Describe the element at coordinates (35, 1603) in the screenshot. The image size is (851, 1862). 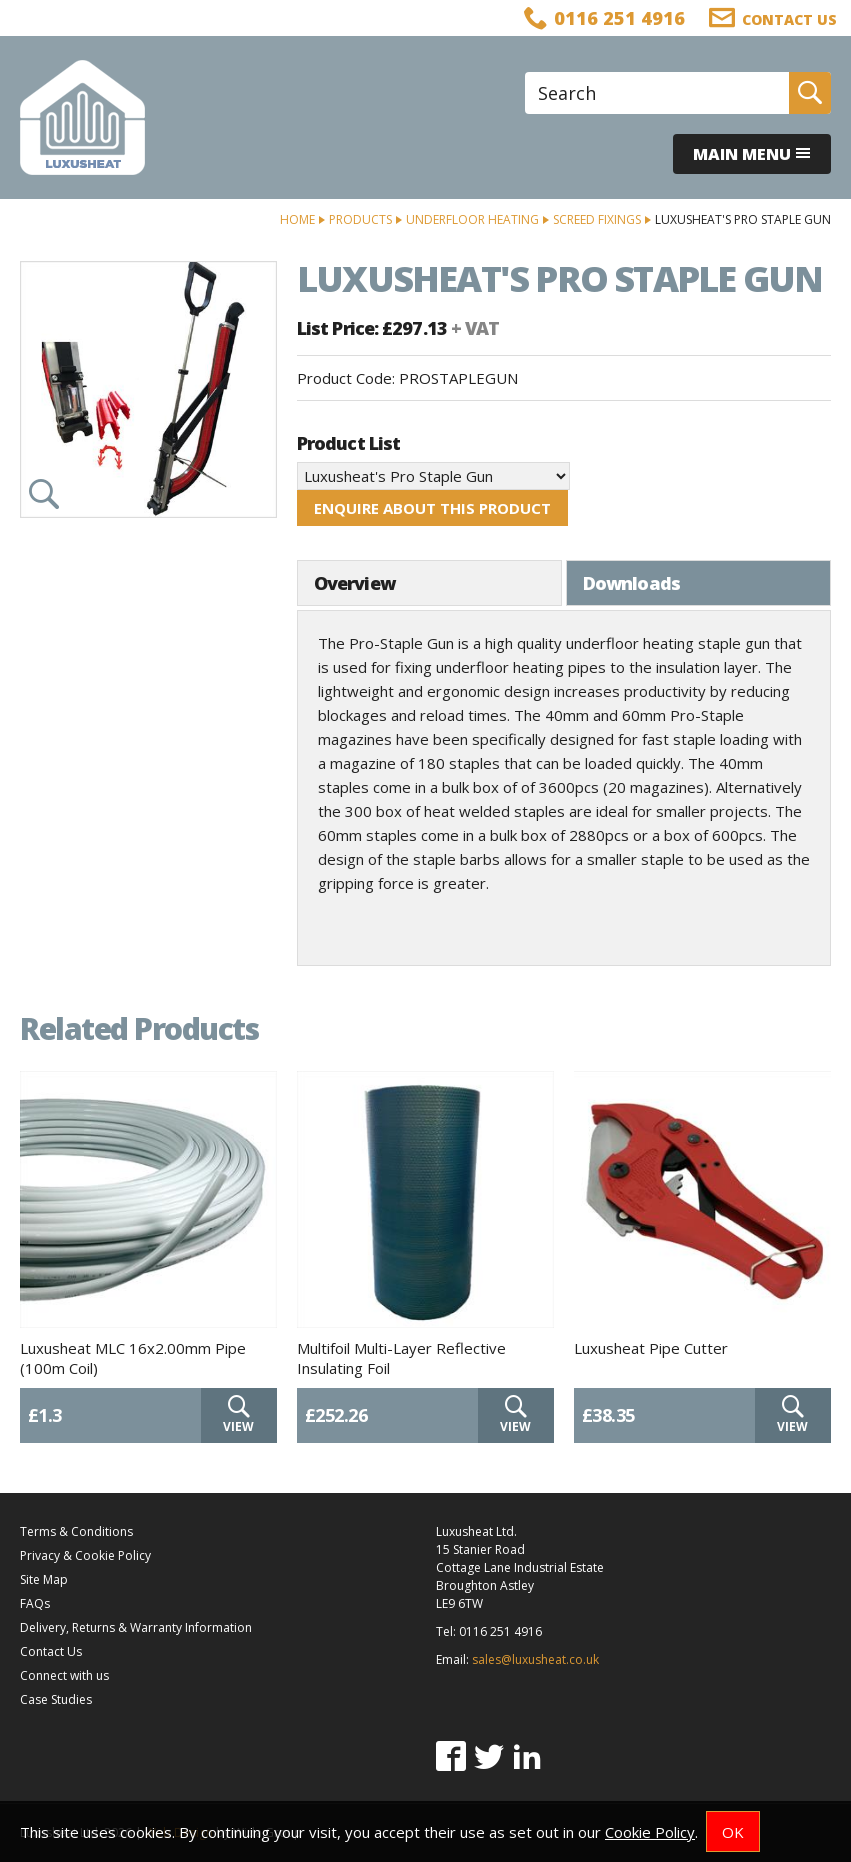
I see `FAQs` at that location.